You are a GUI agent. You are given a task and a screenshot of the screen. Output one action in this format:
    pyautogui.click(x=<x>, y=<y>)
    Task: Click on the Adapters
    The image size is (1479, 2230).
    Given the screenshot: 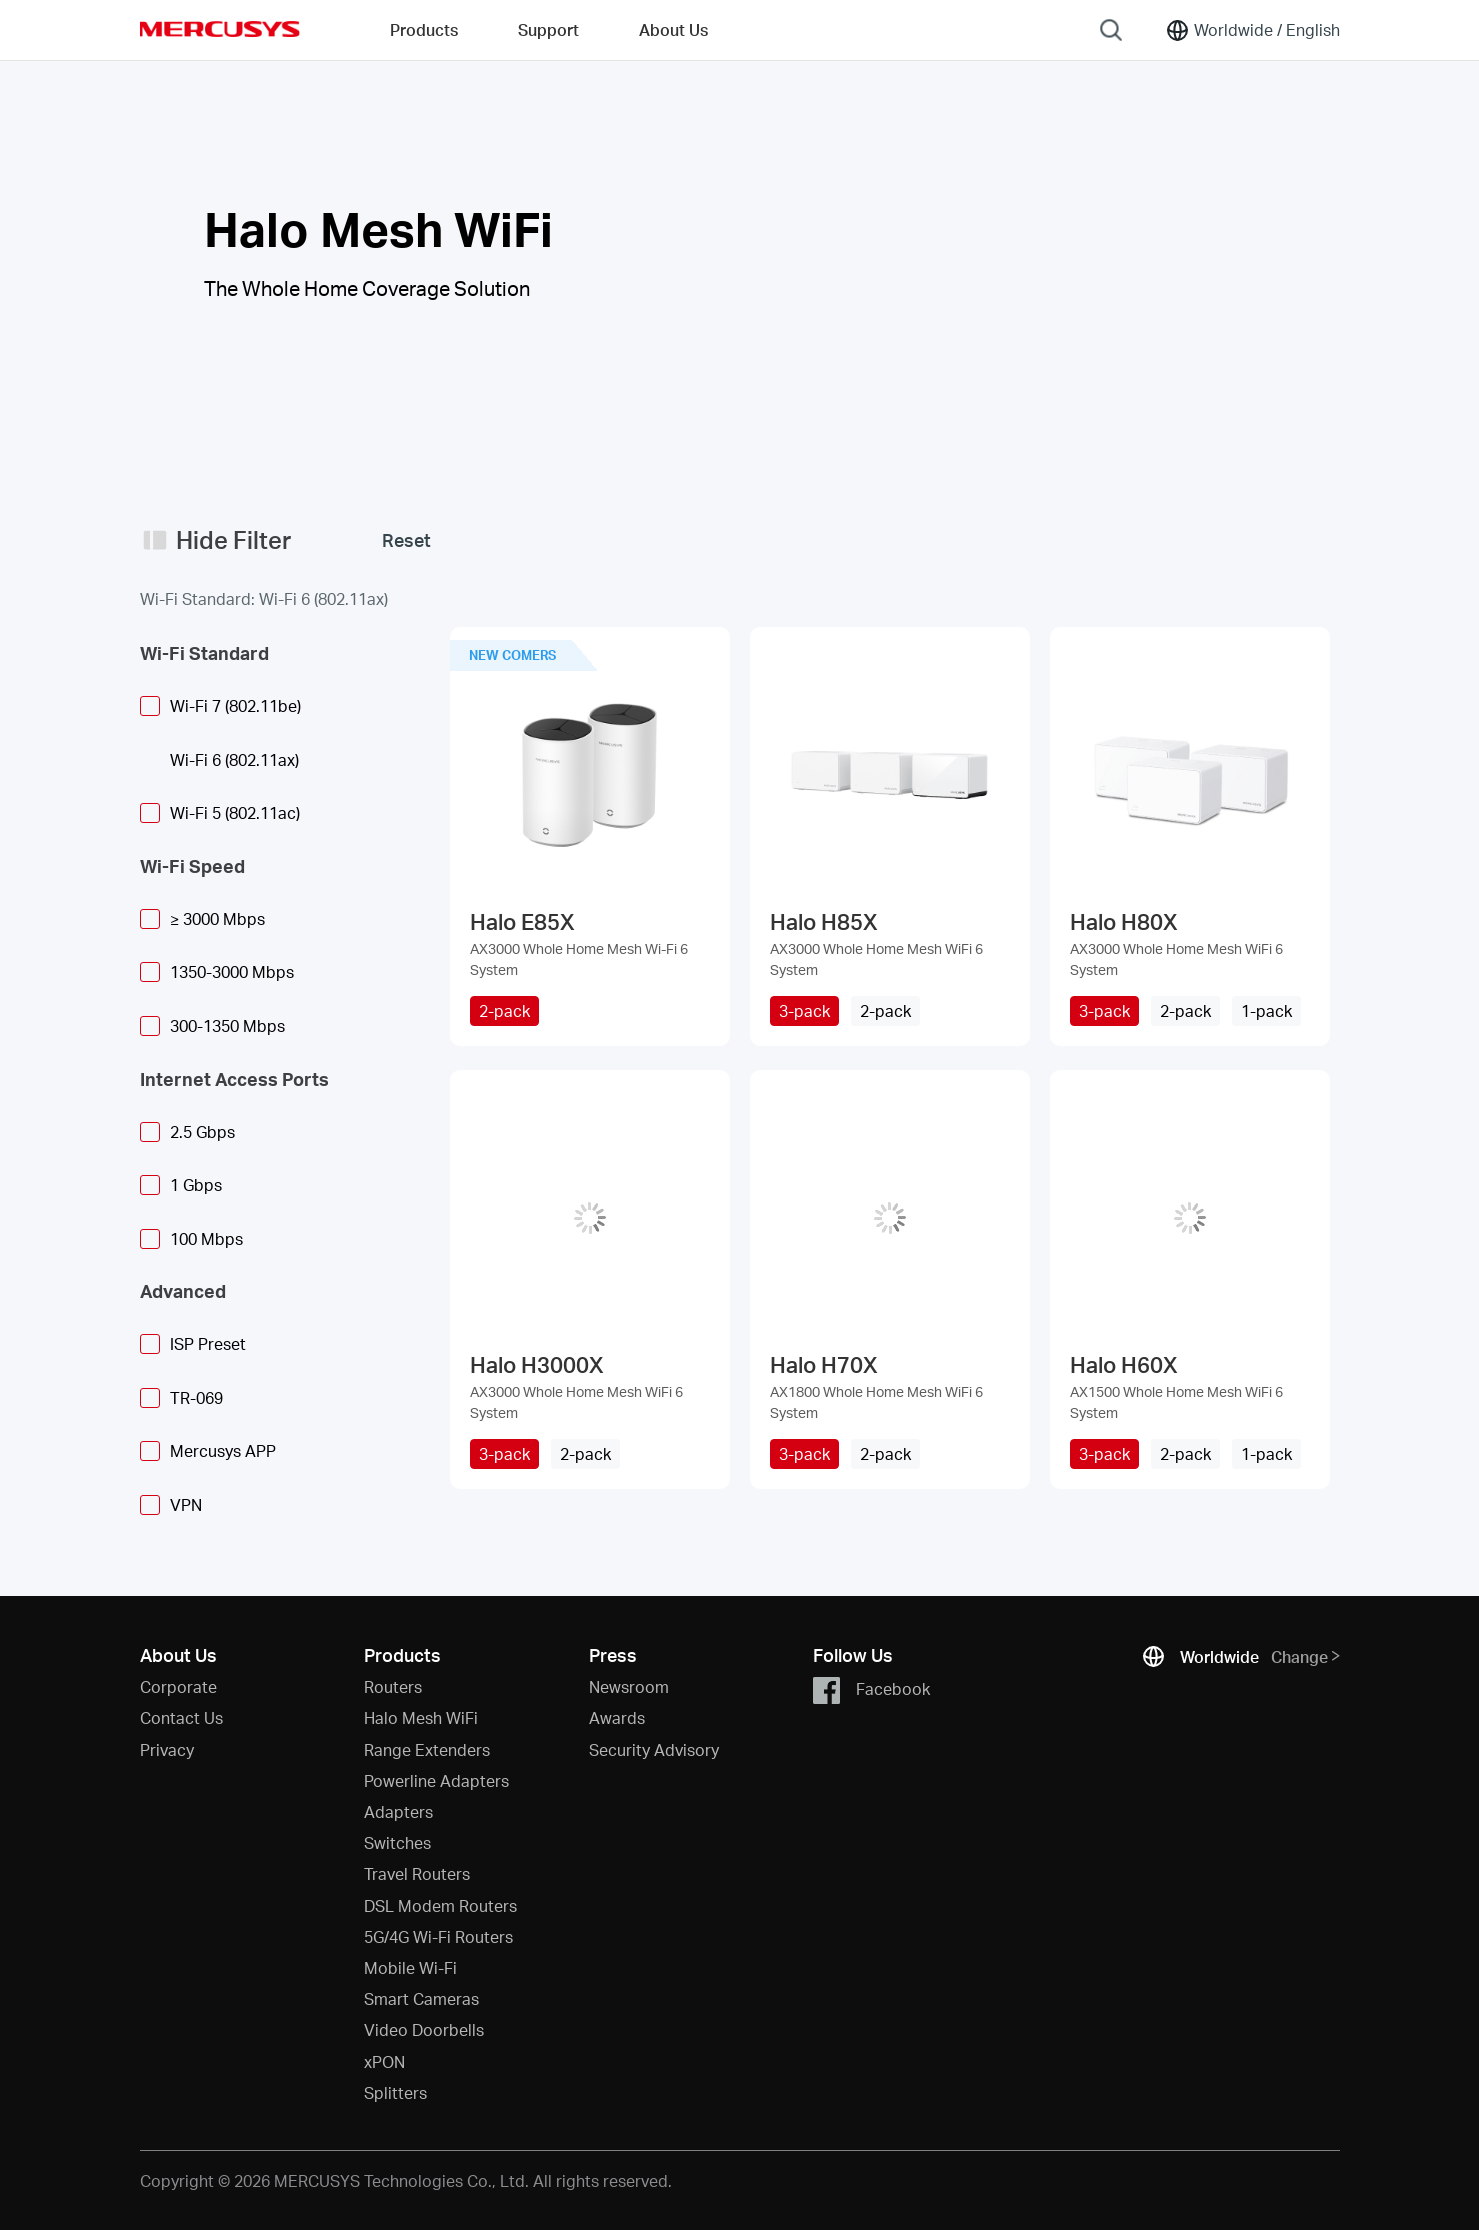 What is the action you would take?
    pyautogui.click(x=398, y=1811)
    